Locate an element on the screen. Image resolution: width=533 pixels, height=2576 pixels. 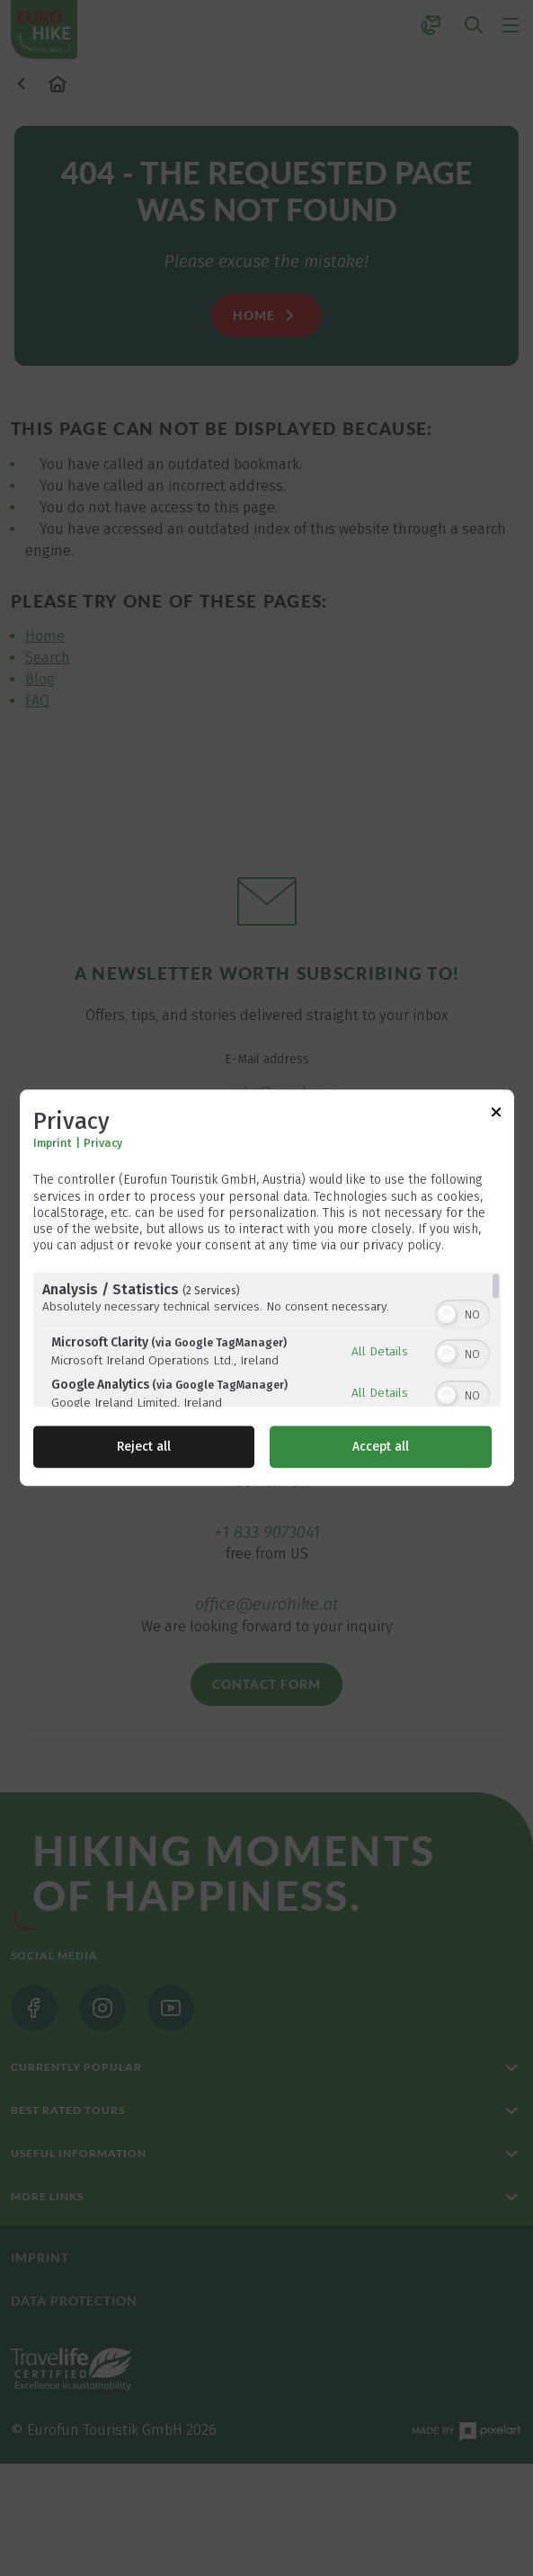
Privacy [Link to privacy policy] is located at coordinates (103, 1143).